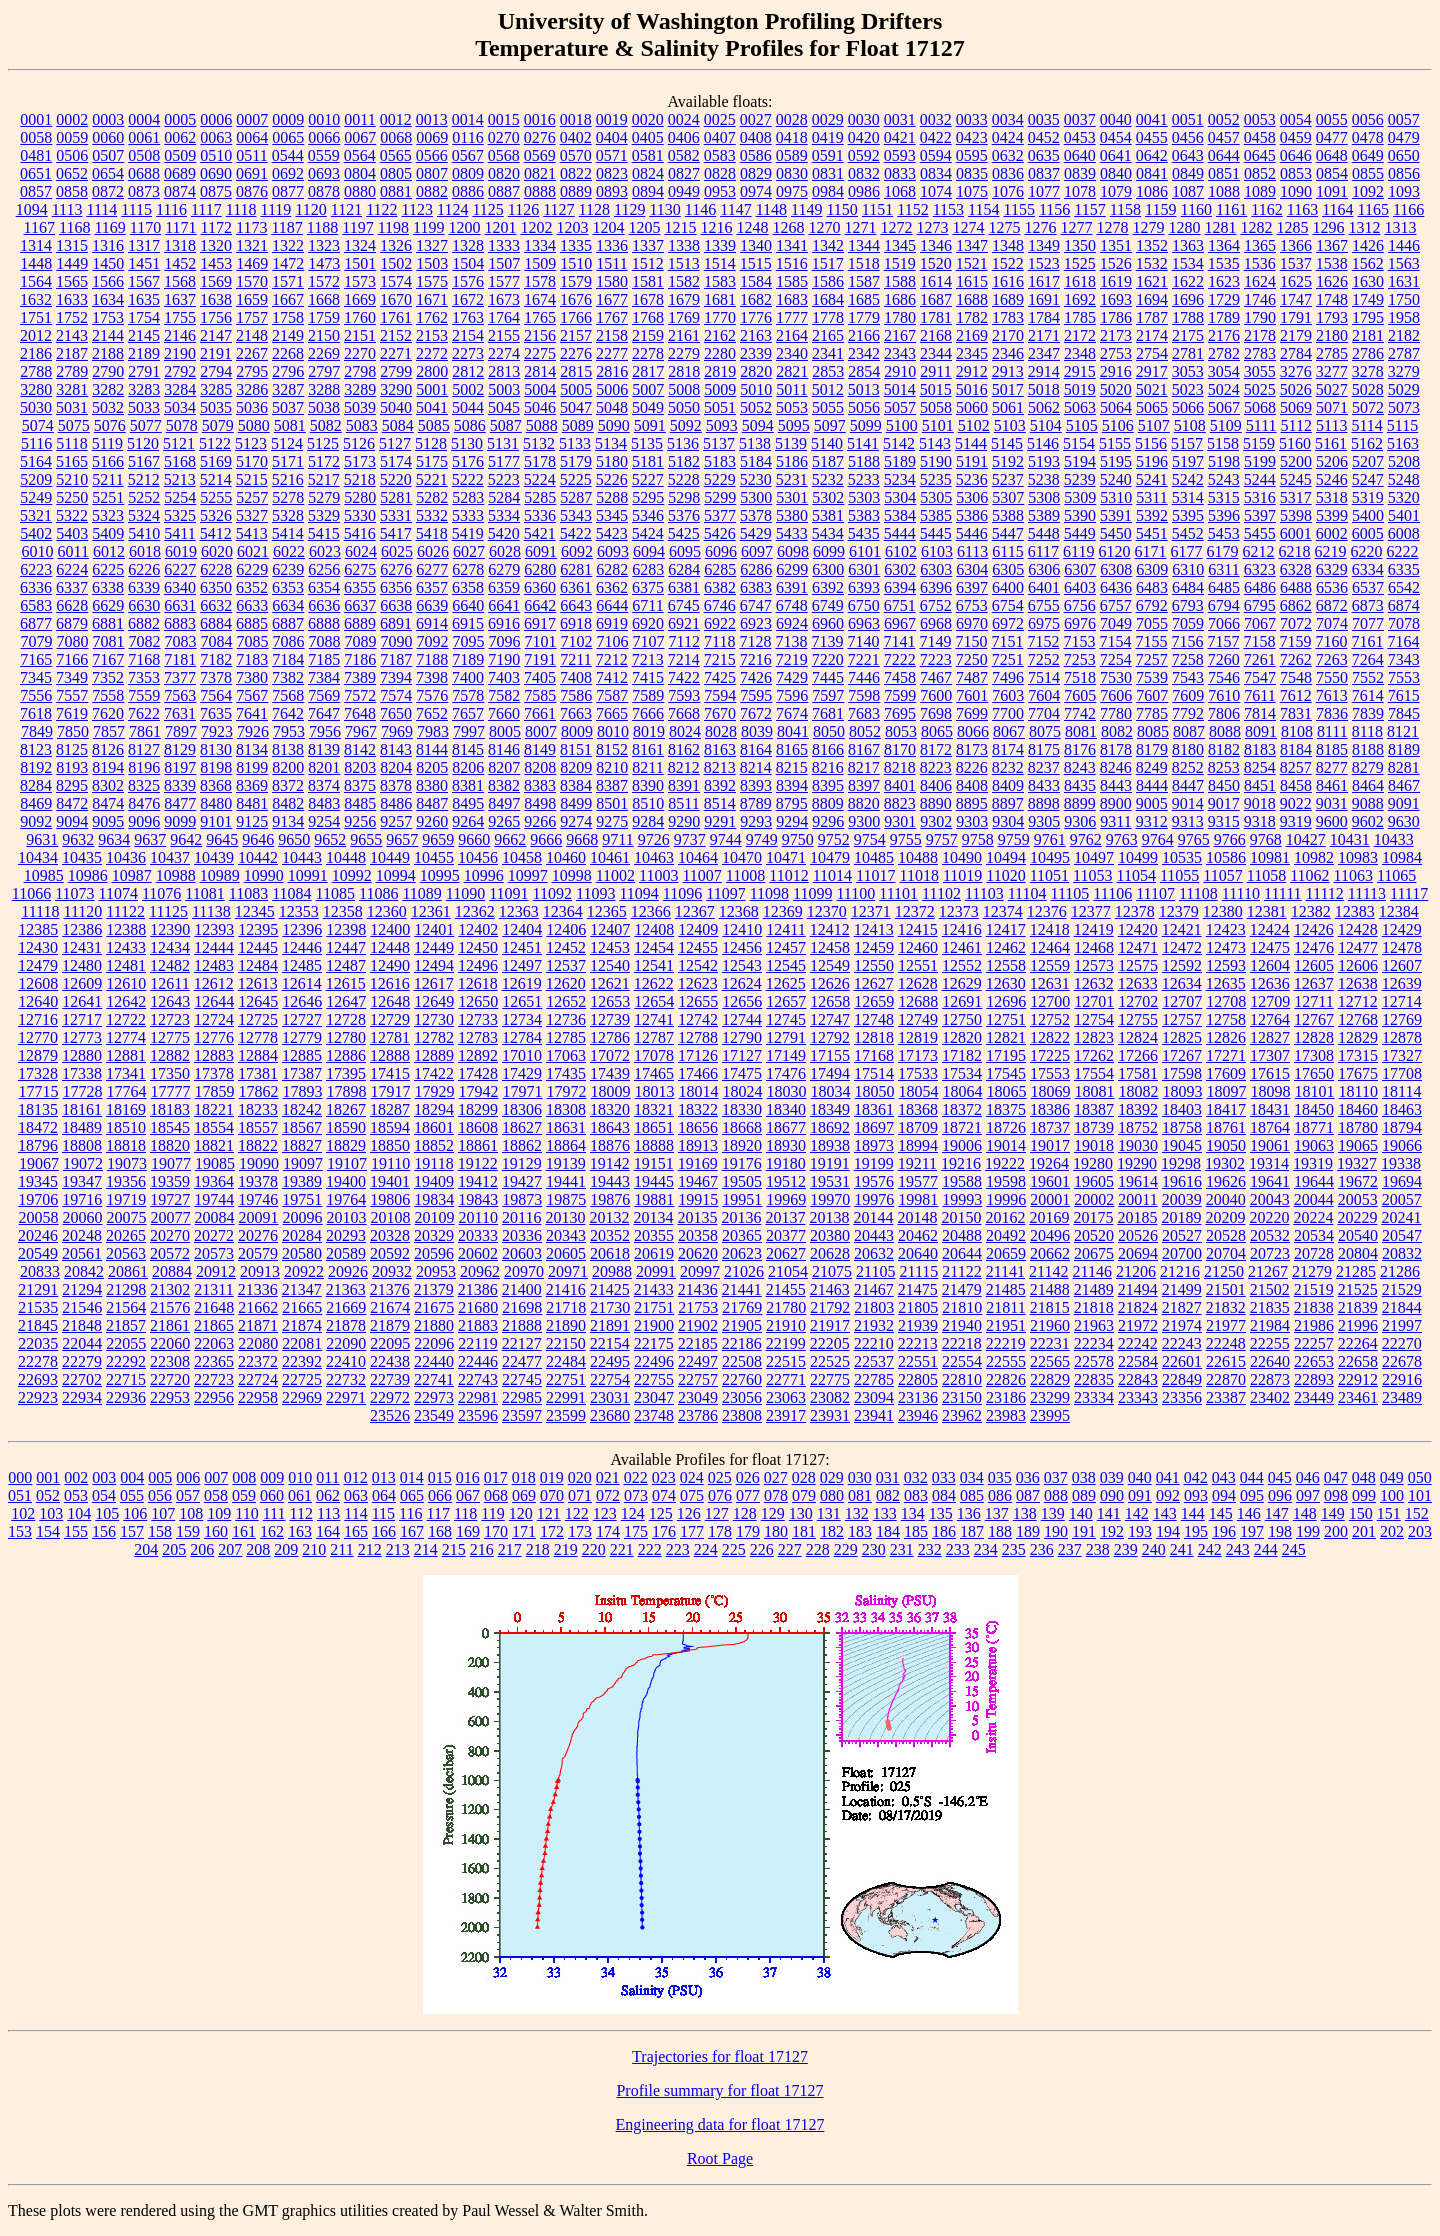 This screenshot has width=1440, height=2236. What do you see at coordinates (72, 299) in the screenshot?
I see `1633` at bounding box center [72, 299].